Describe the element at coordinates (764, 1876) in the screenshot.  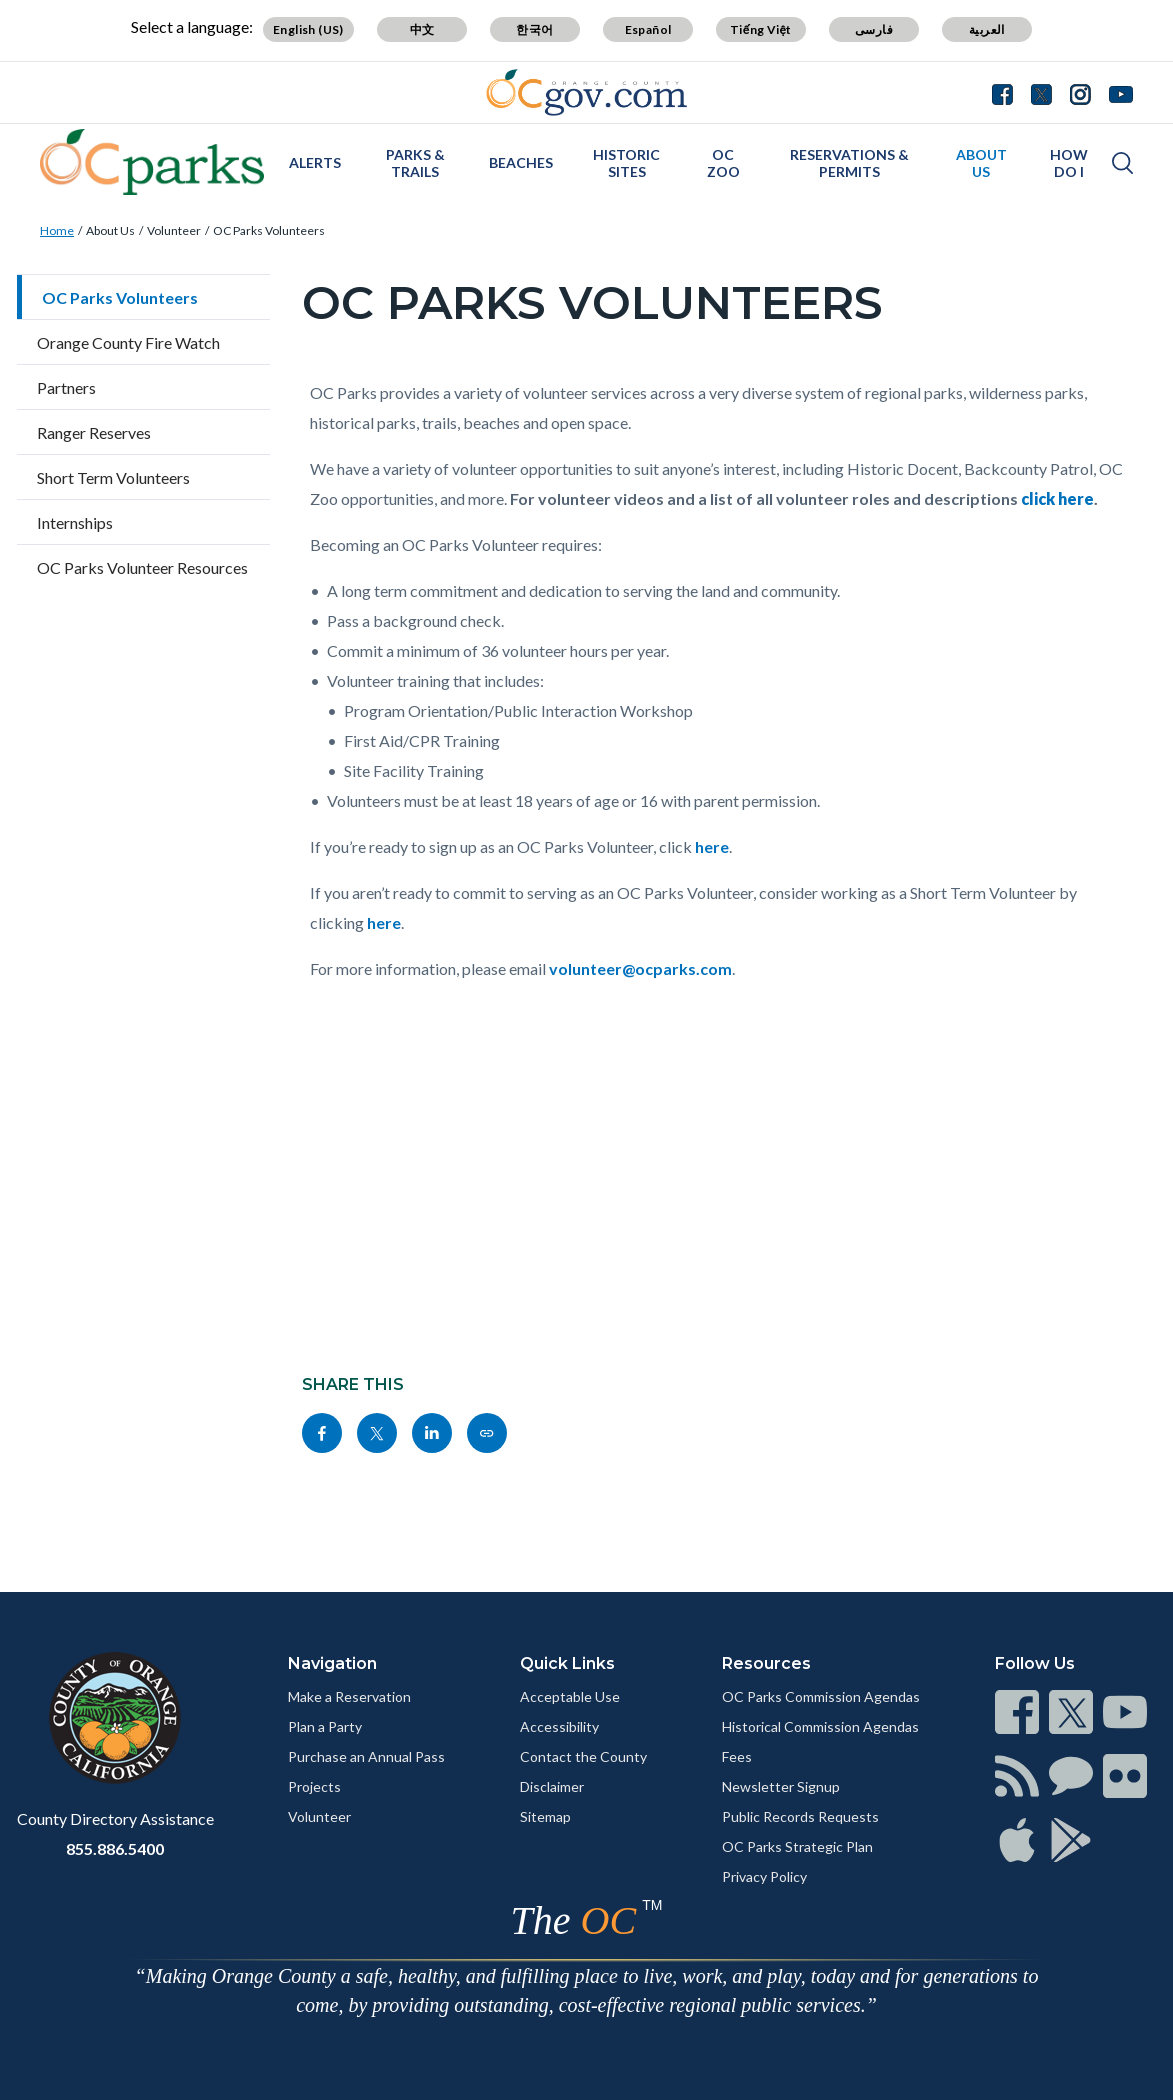
I see `Privacy Policy` at that location.